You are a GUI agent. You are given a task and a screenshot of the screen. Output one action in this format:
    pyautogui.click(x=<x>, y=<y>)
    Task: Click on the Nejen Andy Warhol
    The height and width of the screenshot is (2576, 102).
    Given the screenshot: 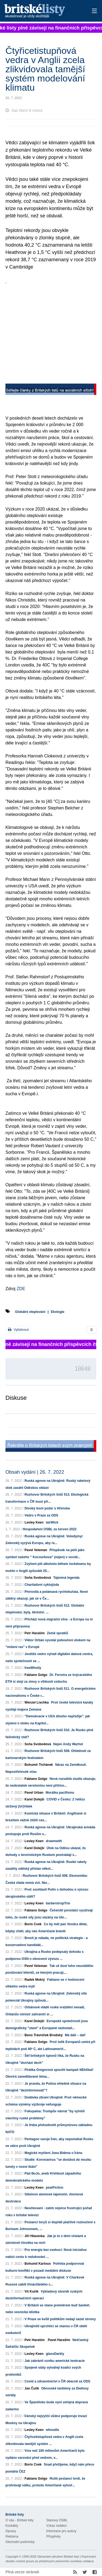 What is the action you would take?
    pyautogui.click(x=68, y=1744)
    